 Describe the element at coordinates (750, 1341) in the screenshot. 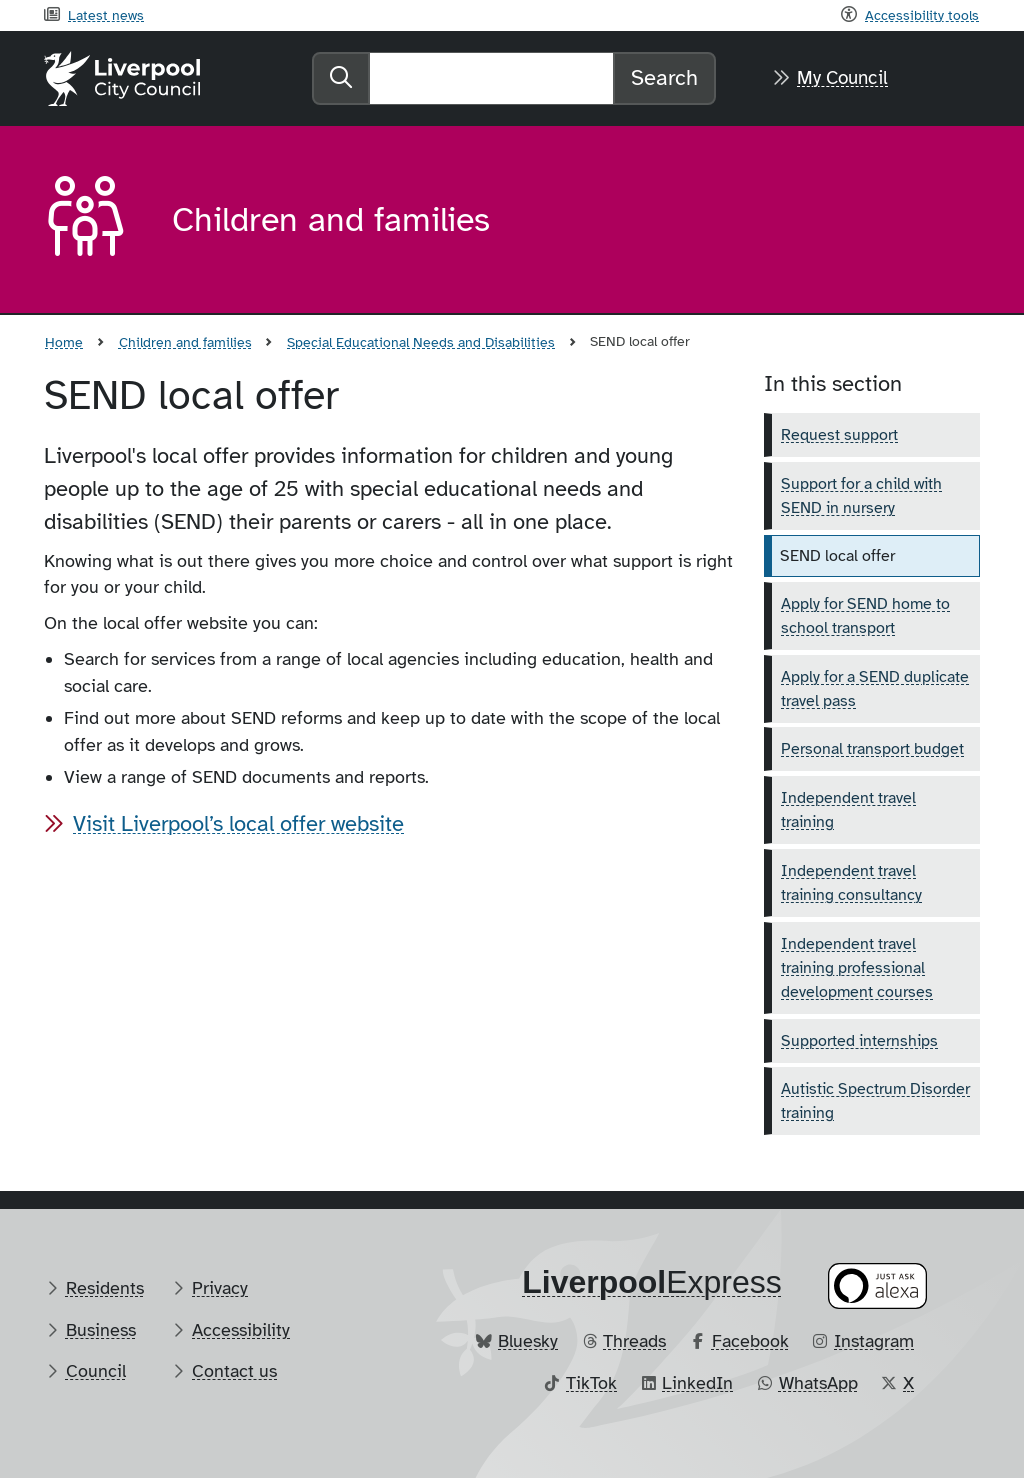

I see `Facebook` at that location.